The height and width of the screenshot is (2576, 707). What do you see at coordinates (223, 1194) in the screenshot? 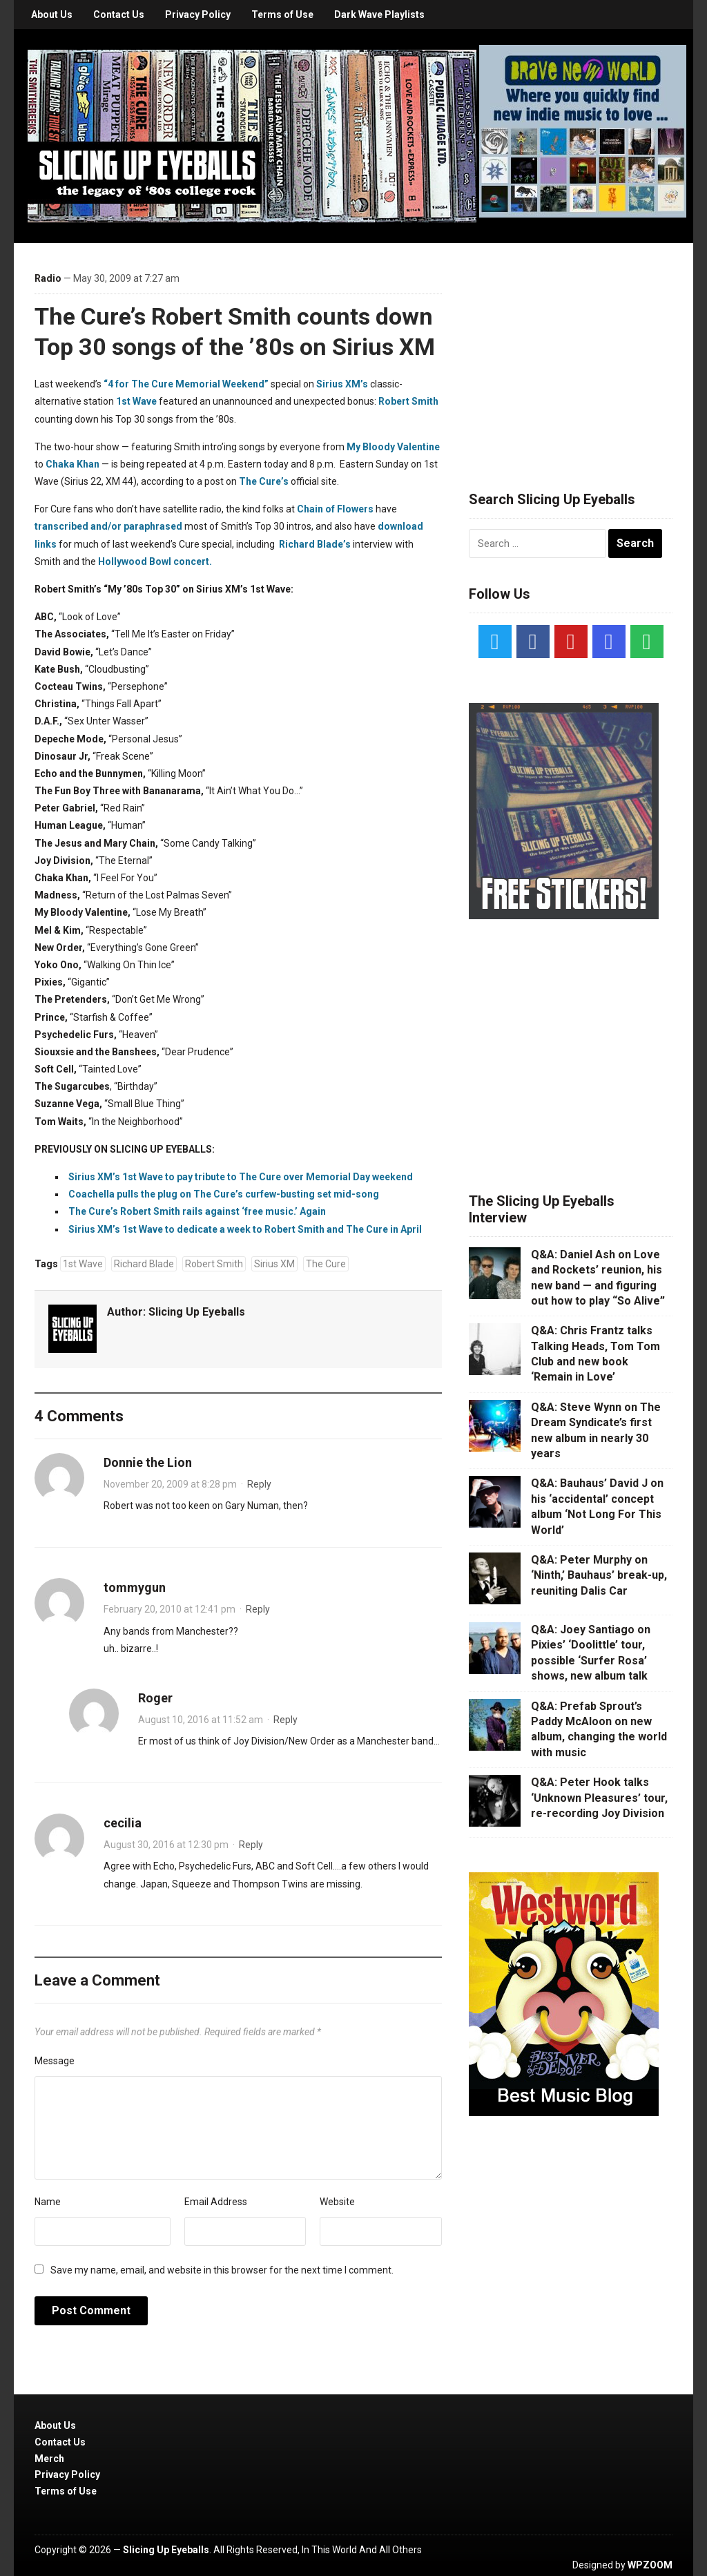
I see `Coachella pulls the plug on The Cure’s curfew-busting set mid-song` at bounding box center [223, 1194].